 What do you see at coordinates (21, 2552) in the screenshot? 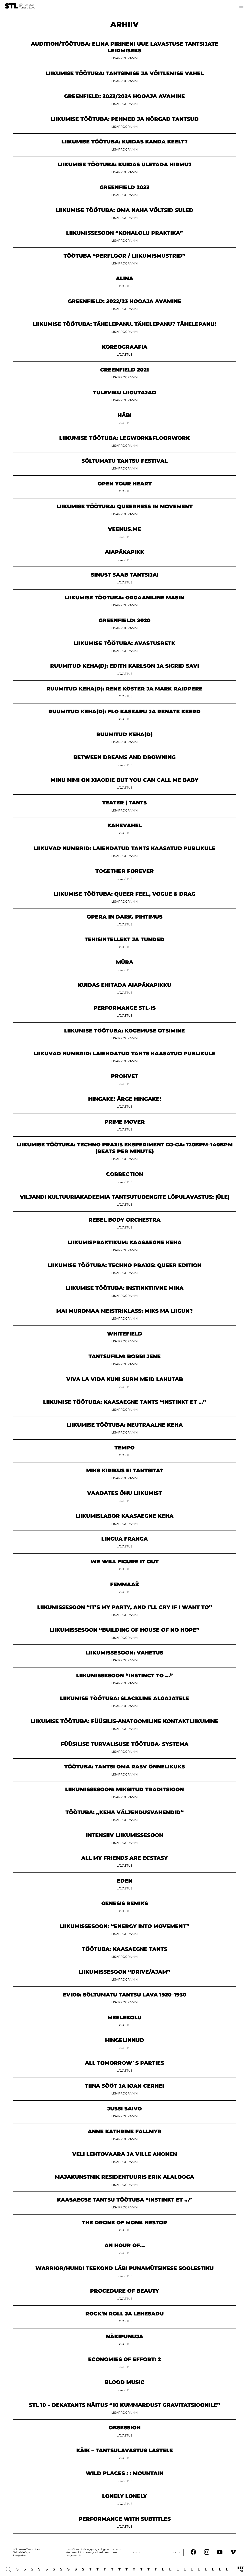
I see `Telliskivi 60a/9` at bounding box center [21, 2552].